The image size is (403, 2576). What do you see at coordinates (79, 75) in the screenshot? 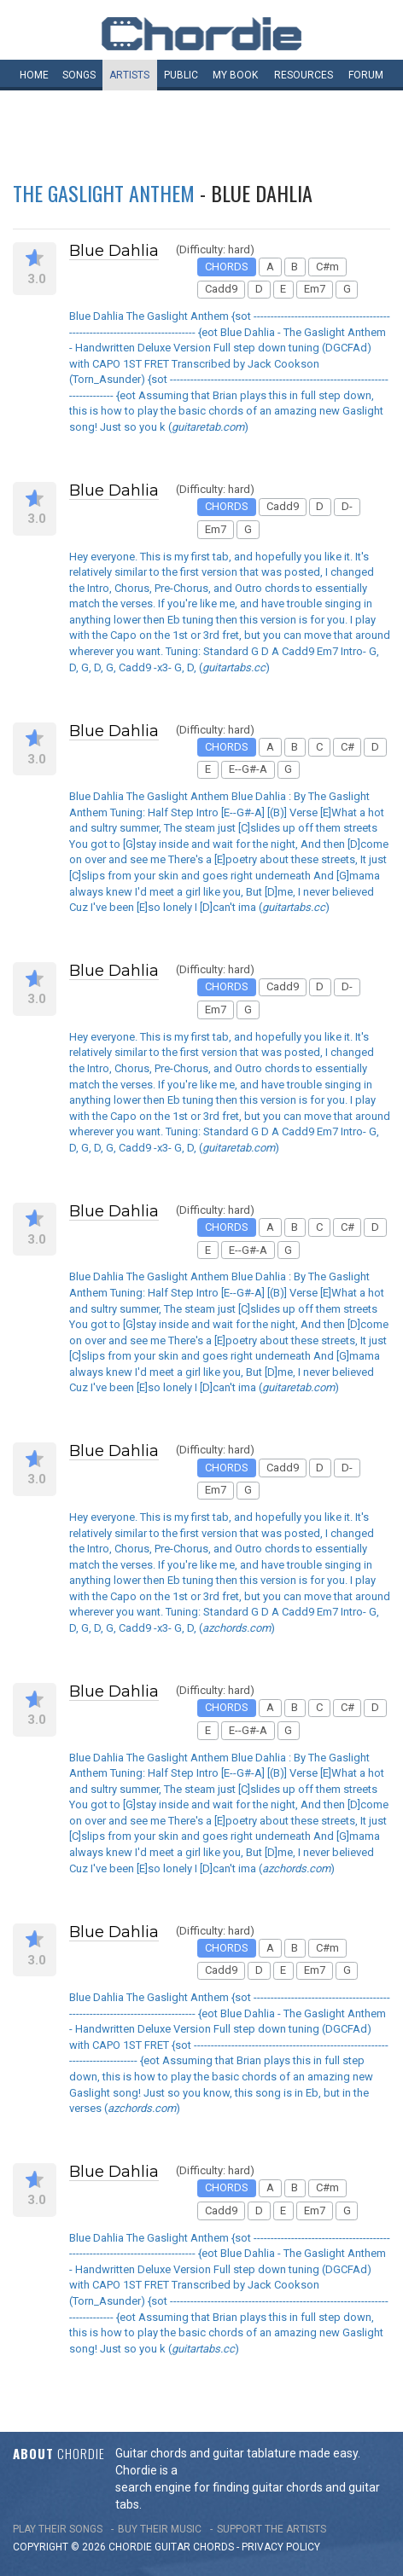
I see `Songs` at bounding box center [79, 75].